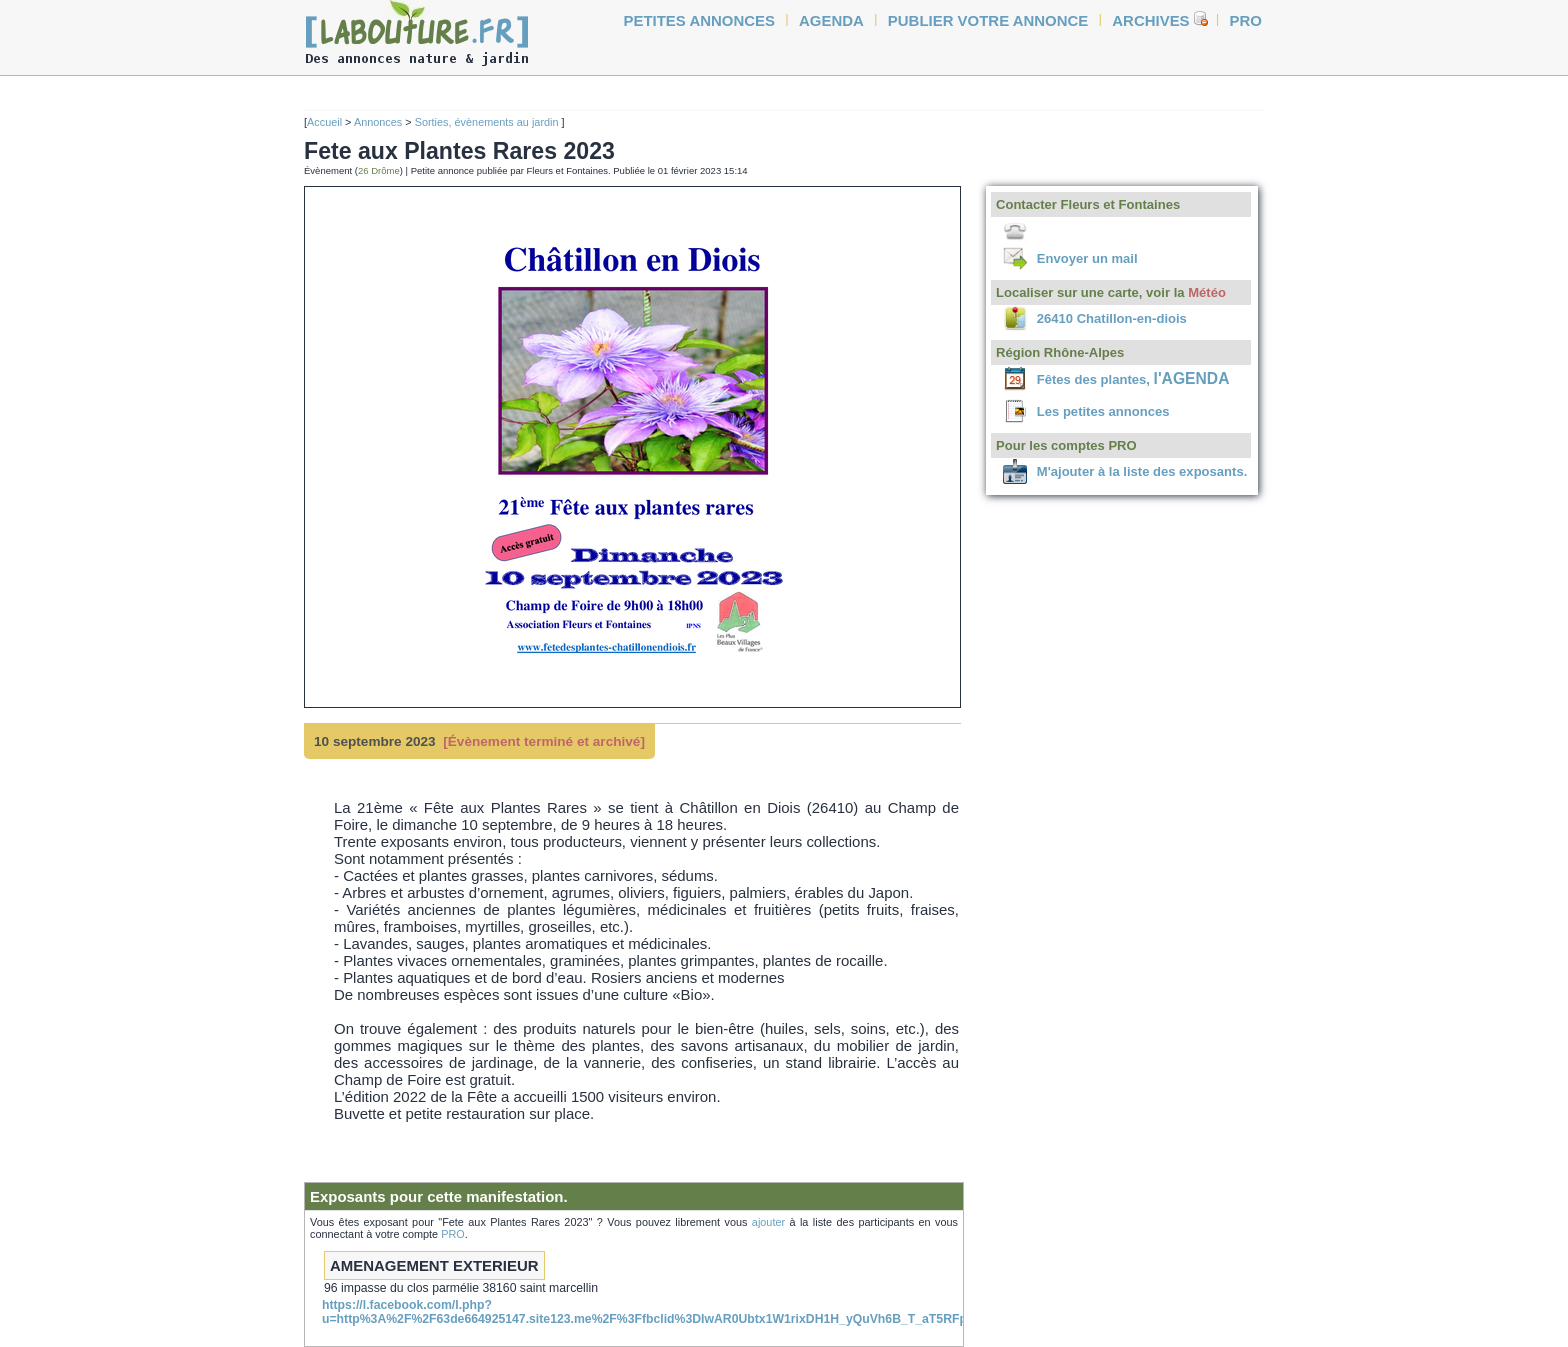 The height and width of the screenshot is (1347, 1568). I want to click on Envoyer un mail, so click(1087, 258).